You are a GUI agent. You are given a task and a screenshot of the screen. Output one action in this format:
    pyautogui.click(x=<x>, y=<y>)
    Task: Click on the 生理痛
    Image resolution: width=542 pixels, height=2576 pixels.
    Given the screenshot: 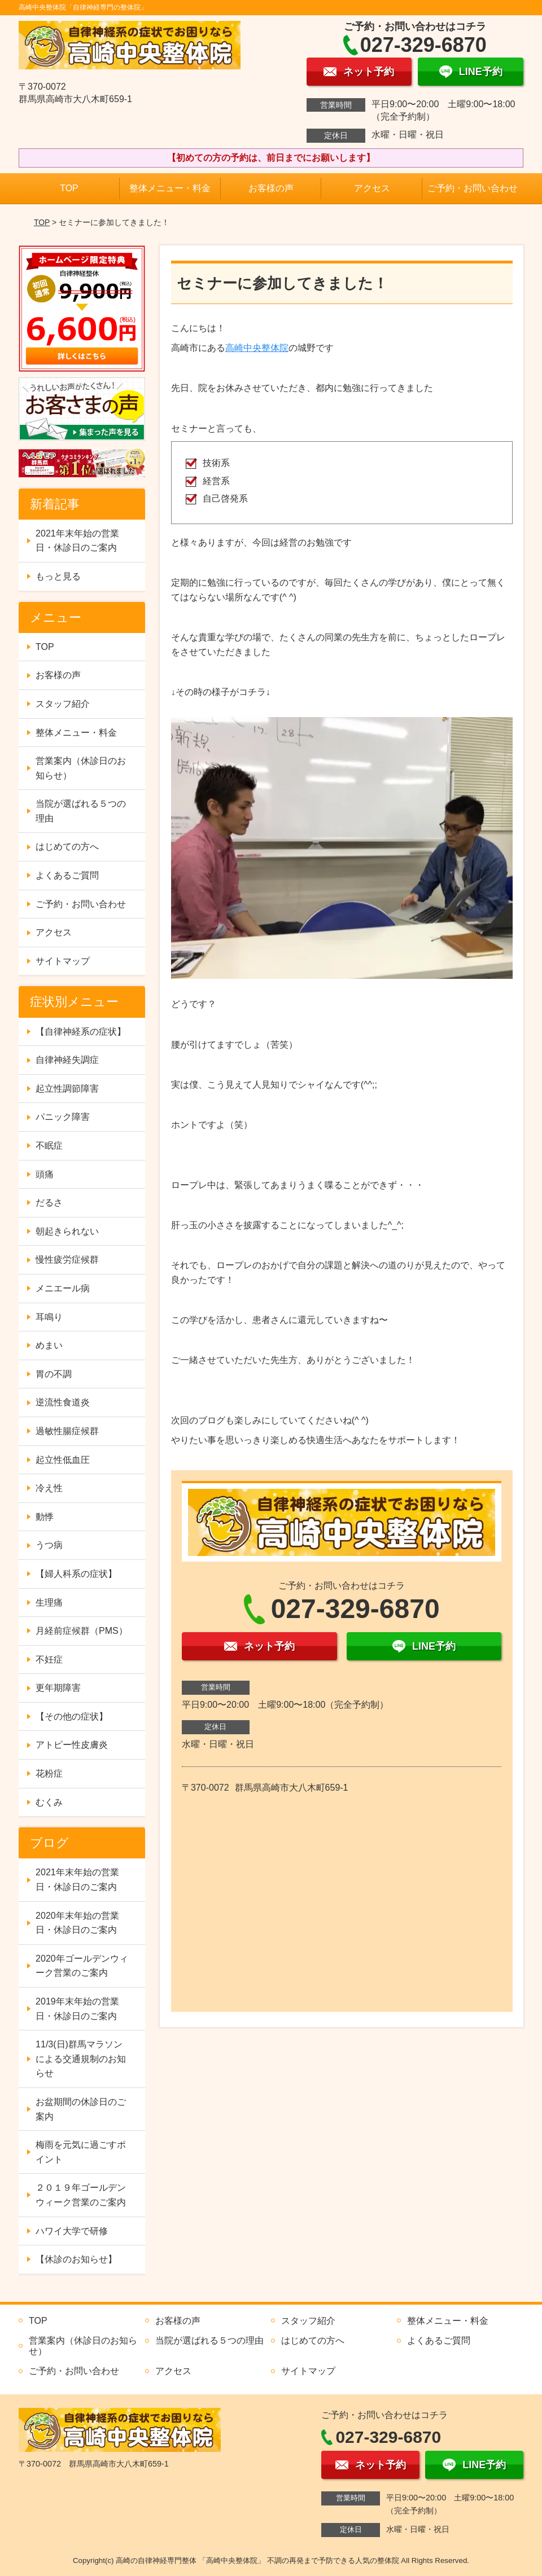 What is the action you would take?
    pyautogui.click(x=49, y=1602)
    